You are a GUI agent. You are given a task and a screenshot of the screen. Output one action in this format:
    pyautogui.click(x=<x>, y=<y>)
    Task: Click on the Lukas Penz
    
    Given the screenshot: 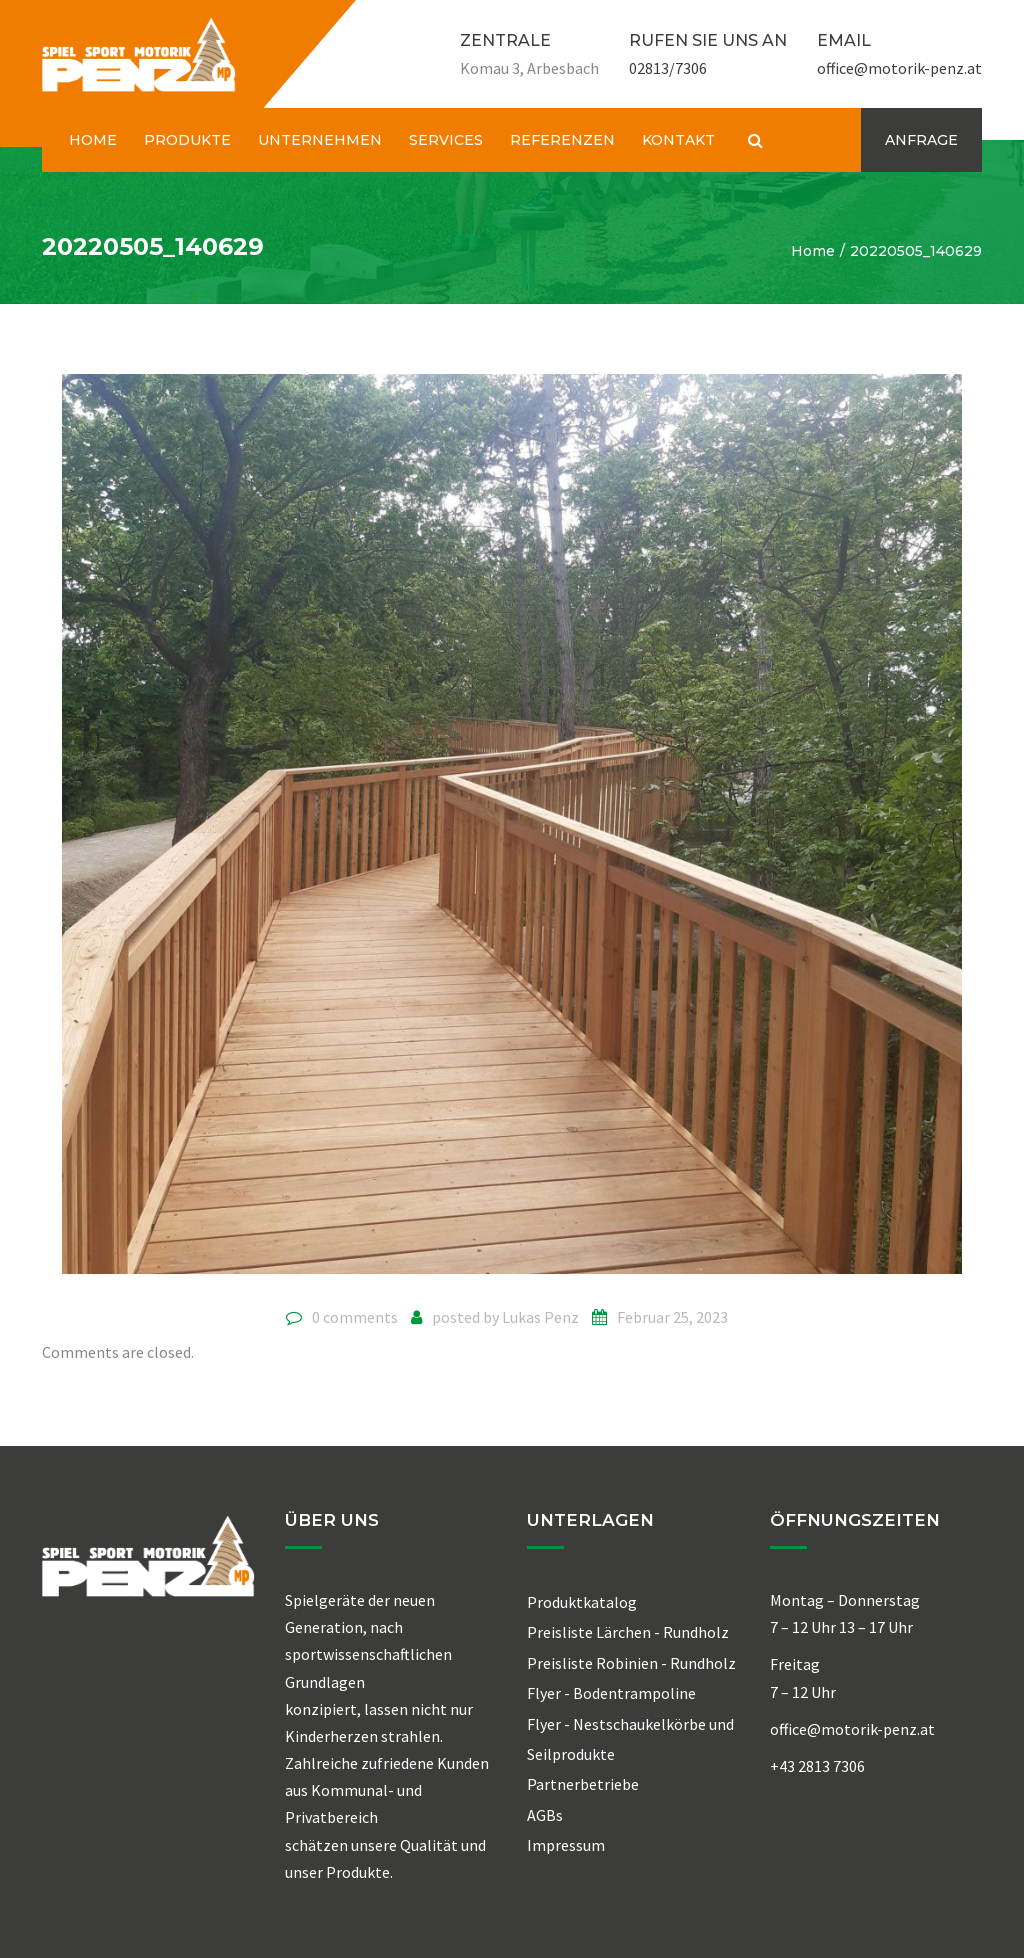 What is the action you would take?
    pyautogui.click(x=540, y=1317)
    